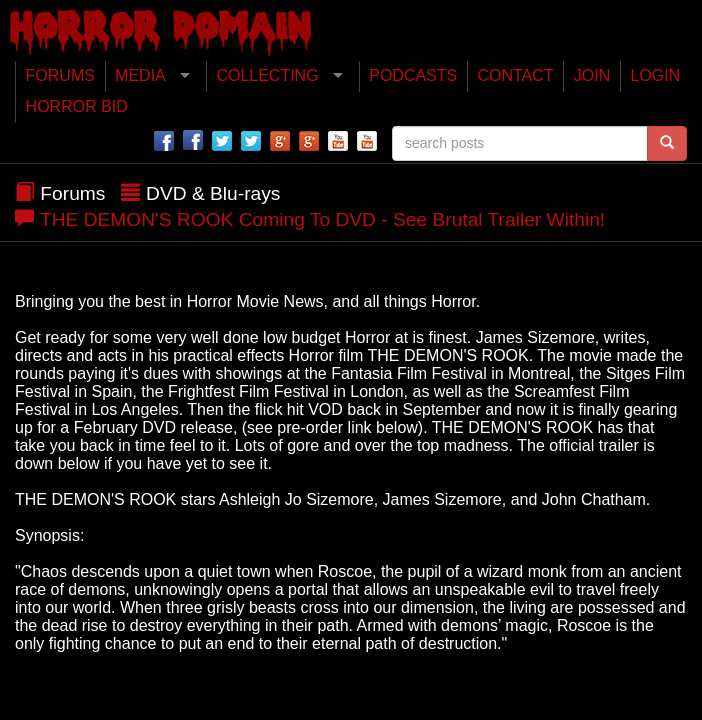 This screenshot has height=720, width=702. Describe the element at coordinates (592, 75) in the screenshot. I see `JOIN` at that location.